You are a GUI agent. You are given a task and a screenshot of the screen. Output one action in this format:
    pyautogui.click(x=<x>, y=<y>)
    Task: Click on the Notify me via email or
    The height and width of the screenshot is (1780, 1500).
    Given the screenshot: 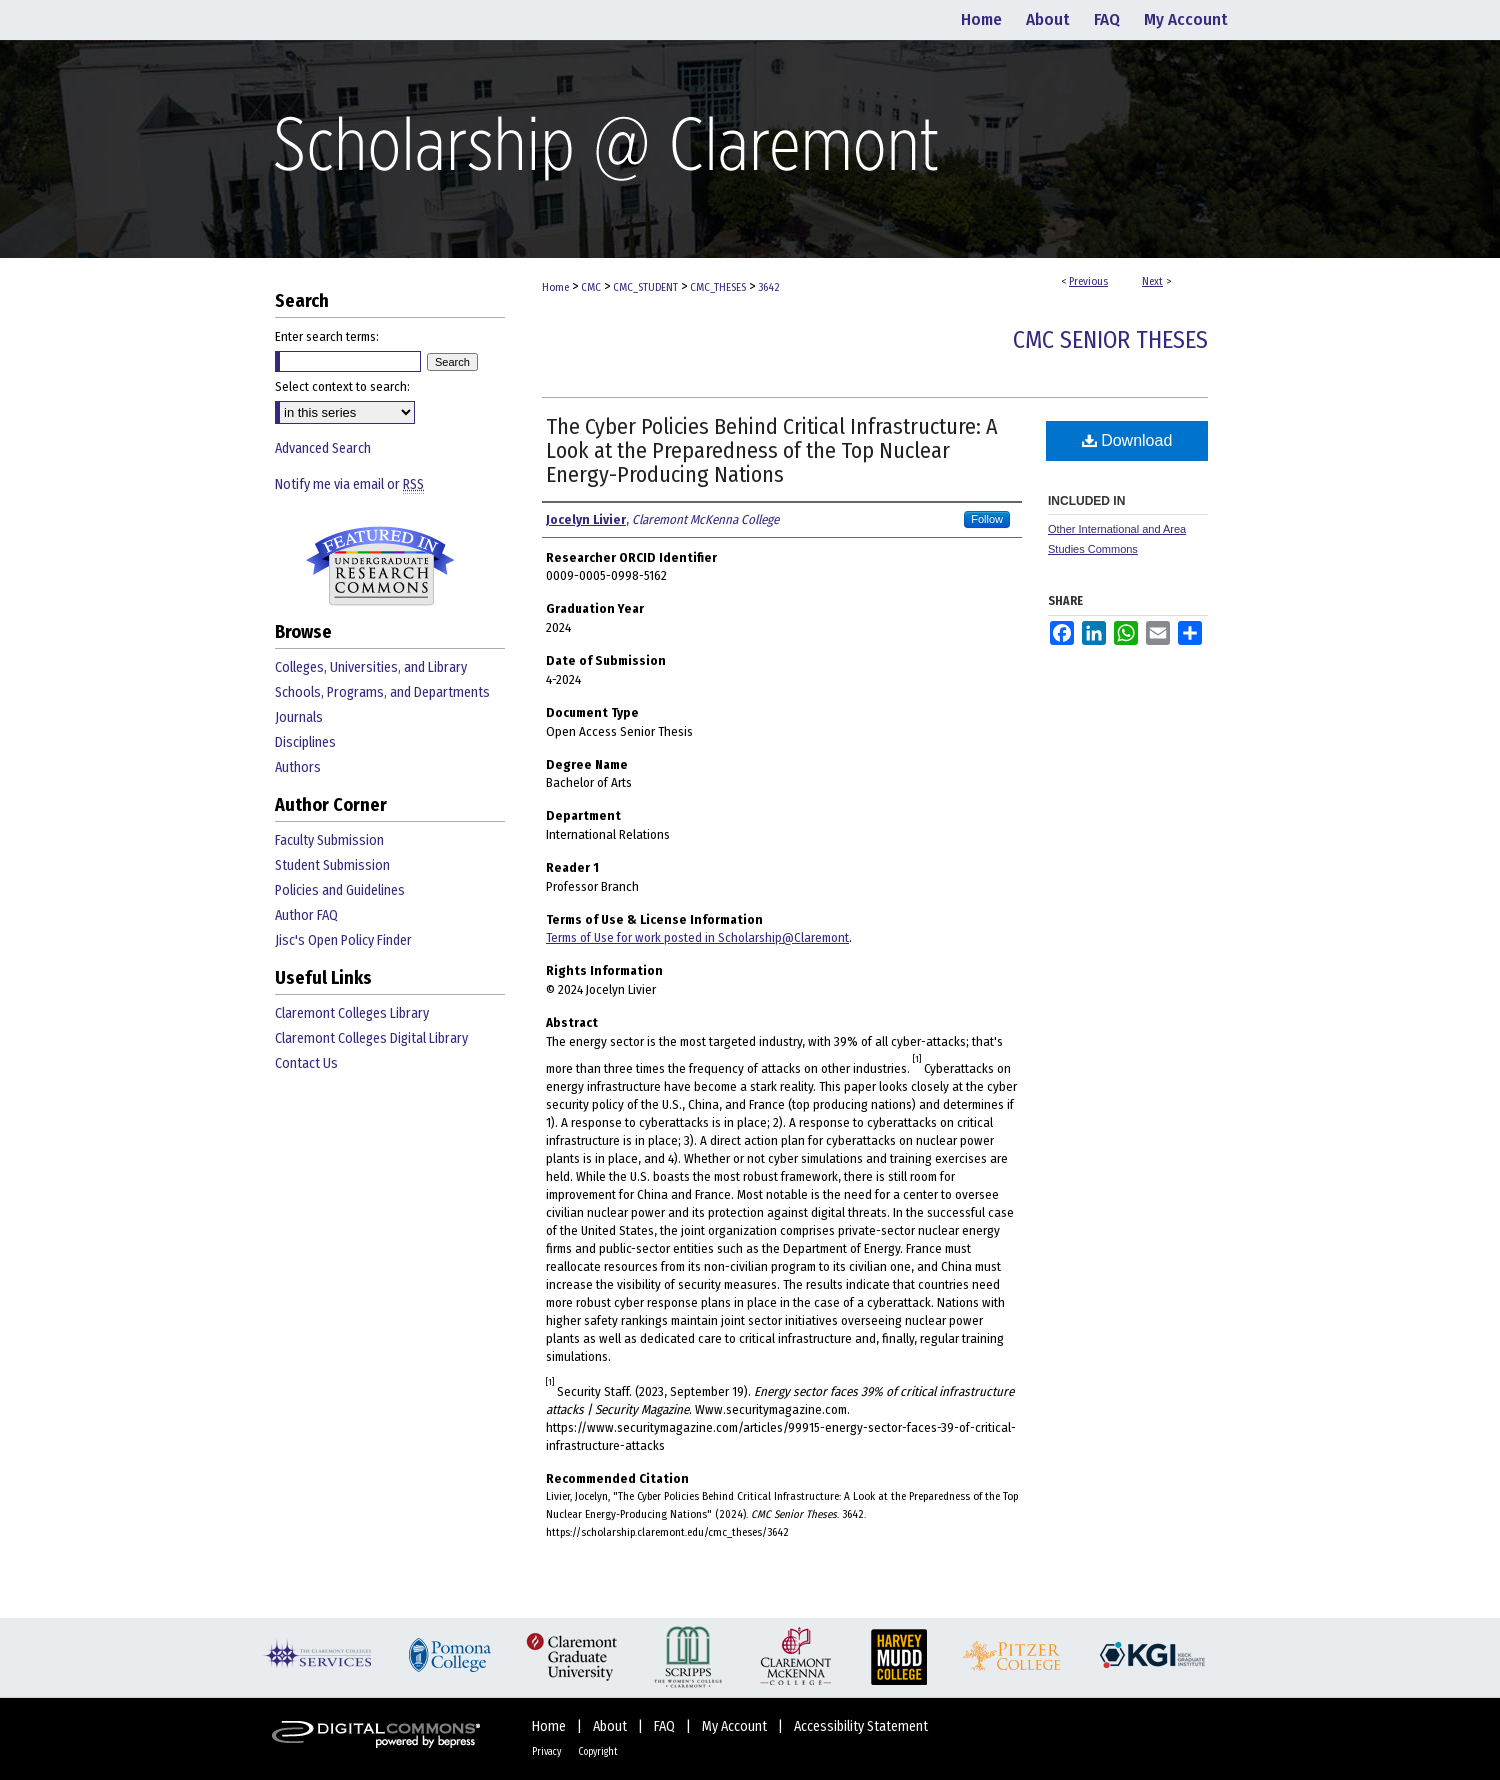 What is the action you would take?
    pyautogui.click(x=349, y=484)
    